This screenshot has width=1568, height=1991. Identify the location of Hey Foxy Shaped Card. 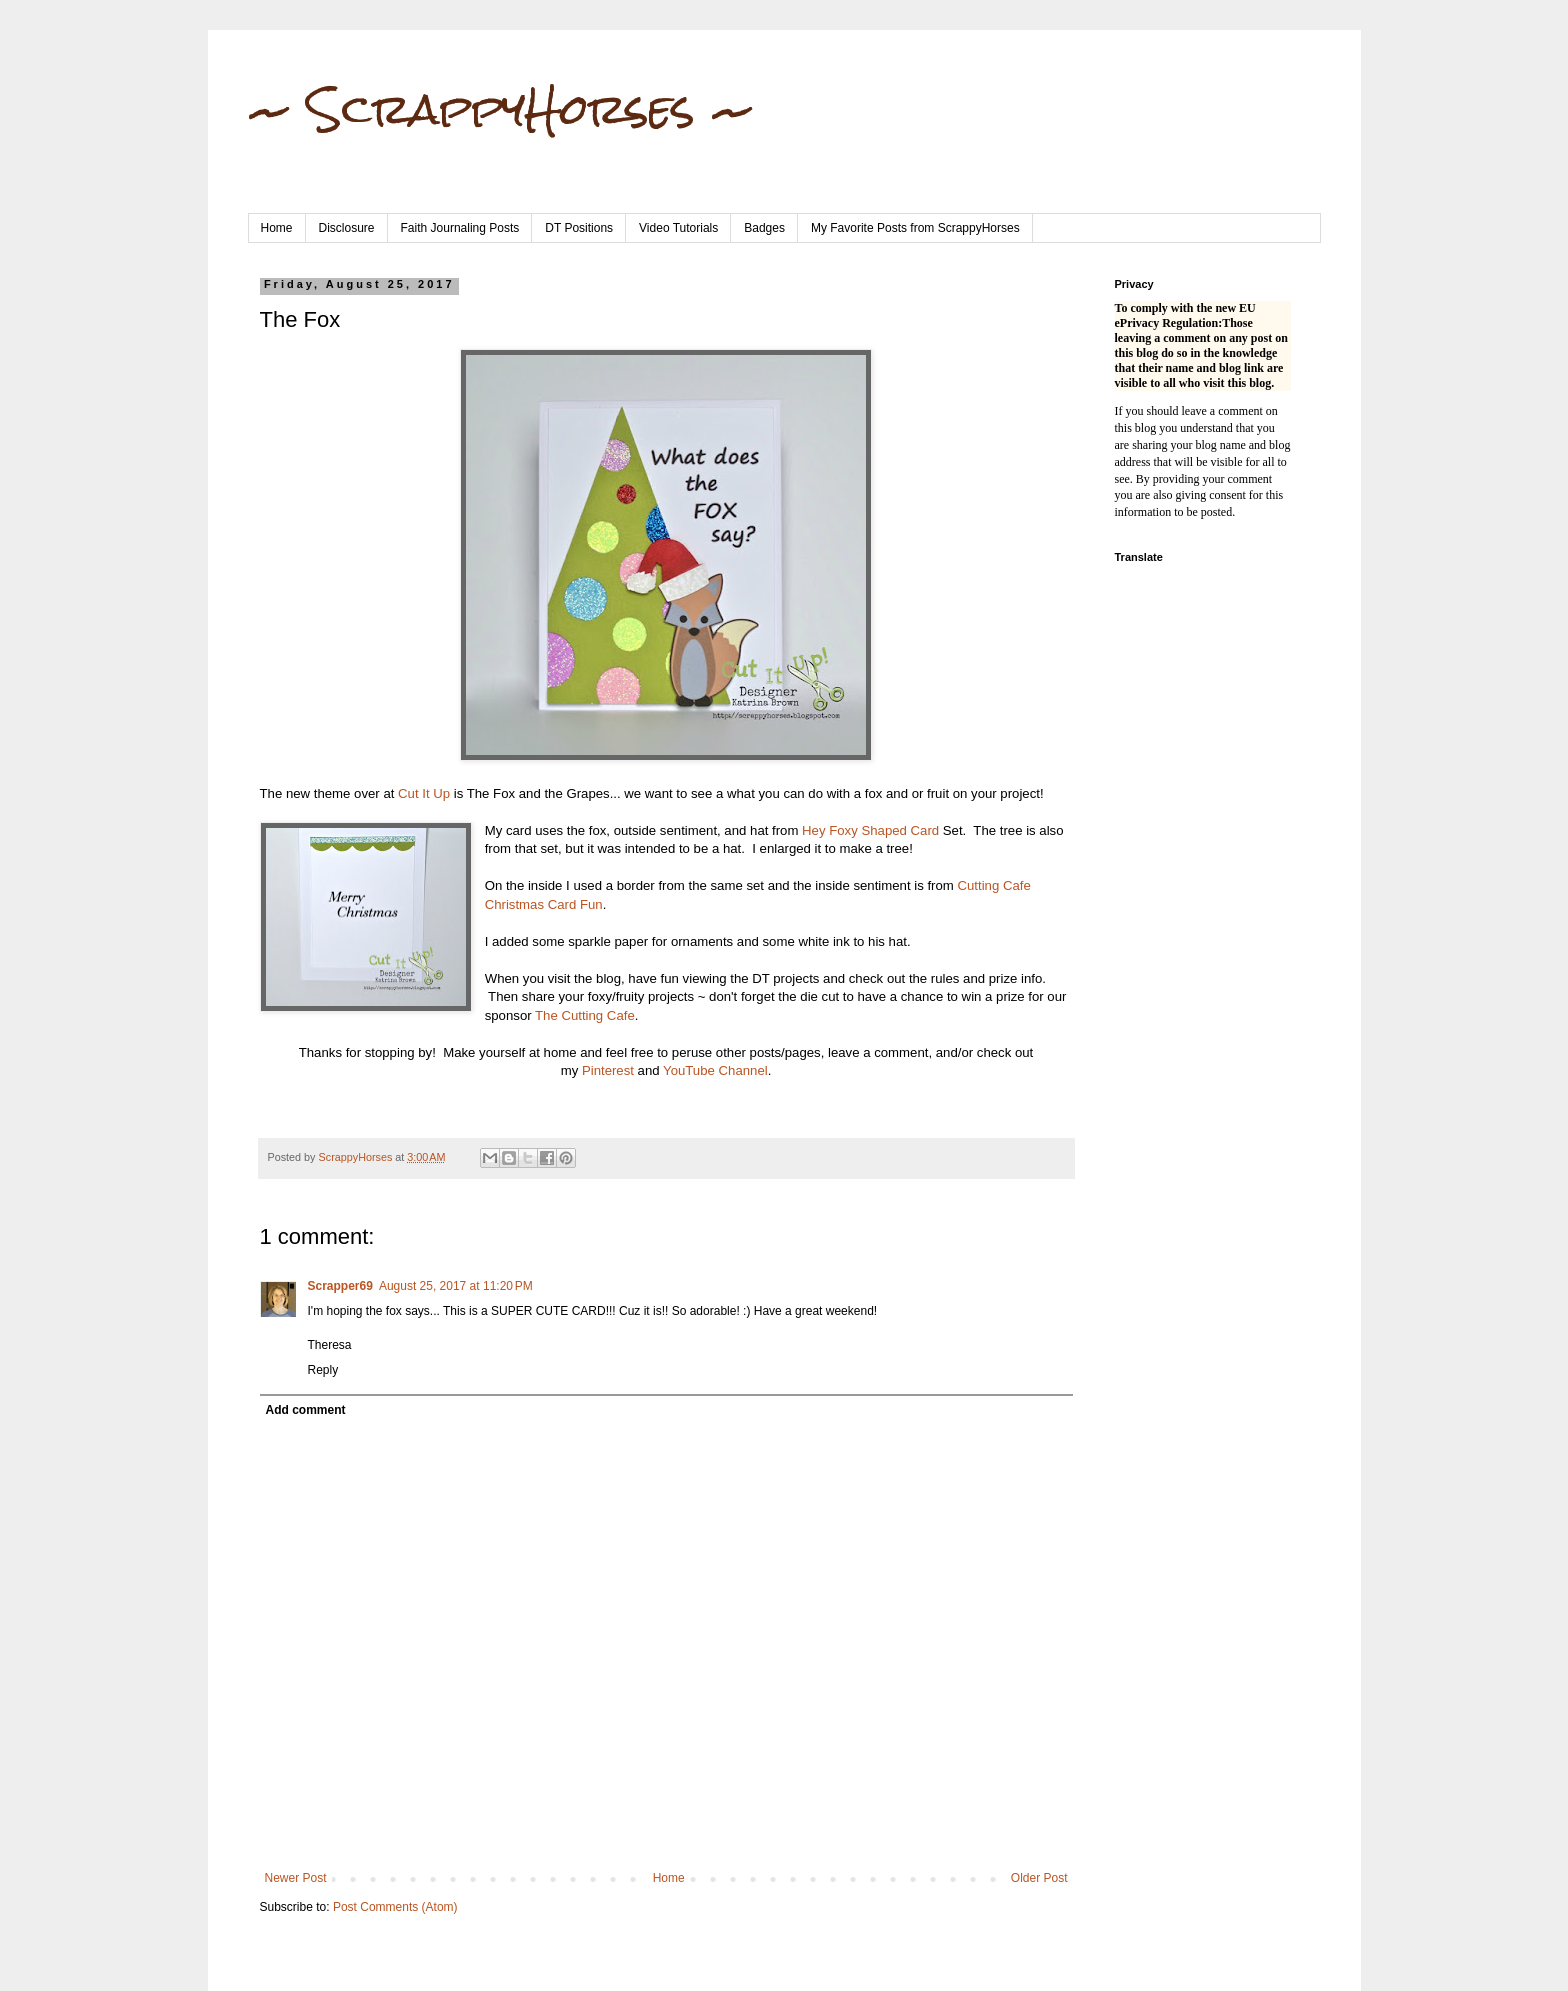
(870, 830).